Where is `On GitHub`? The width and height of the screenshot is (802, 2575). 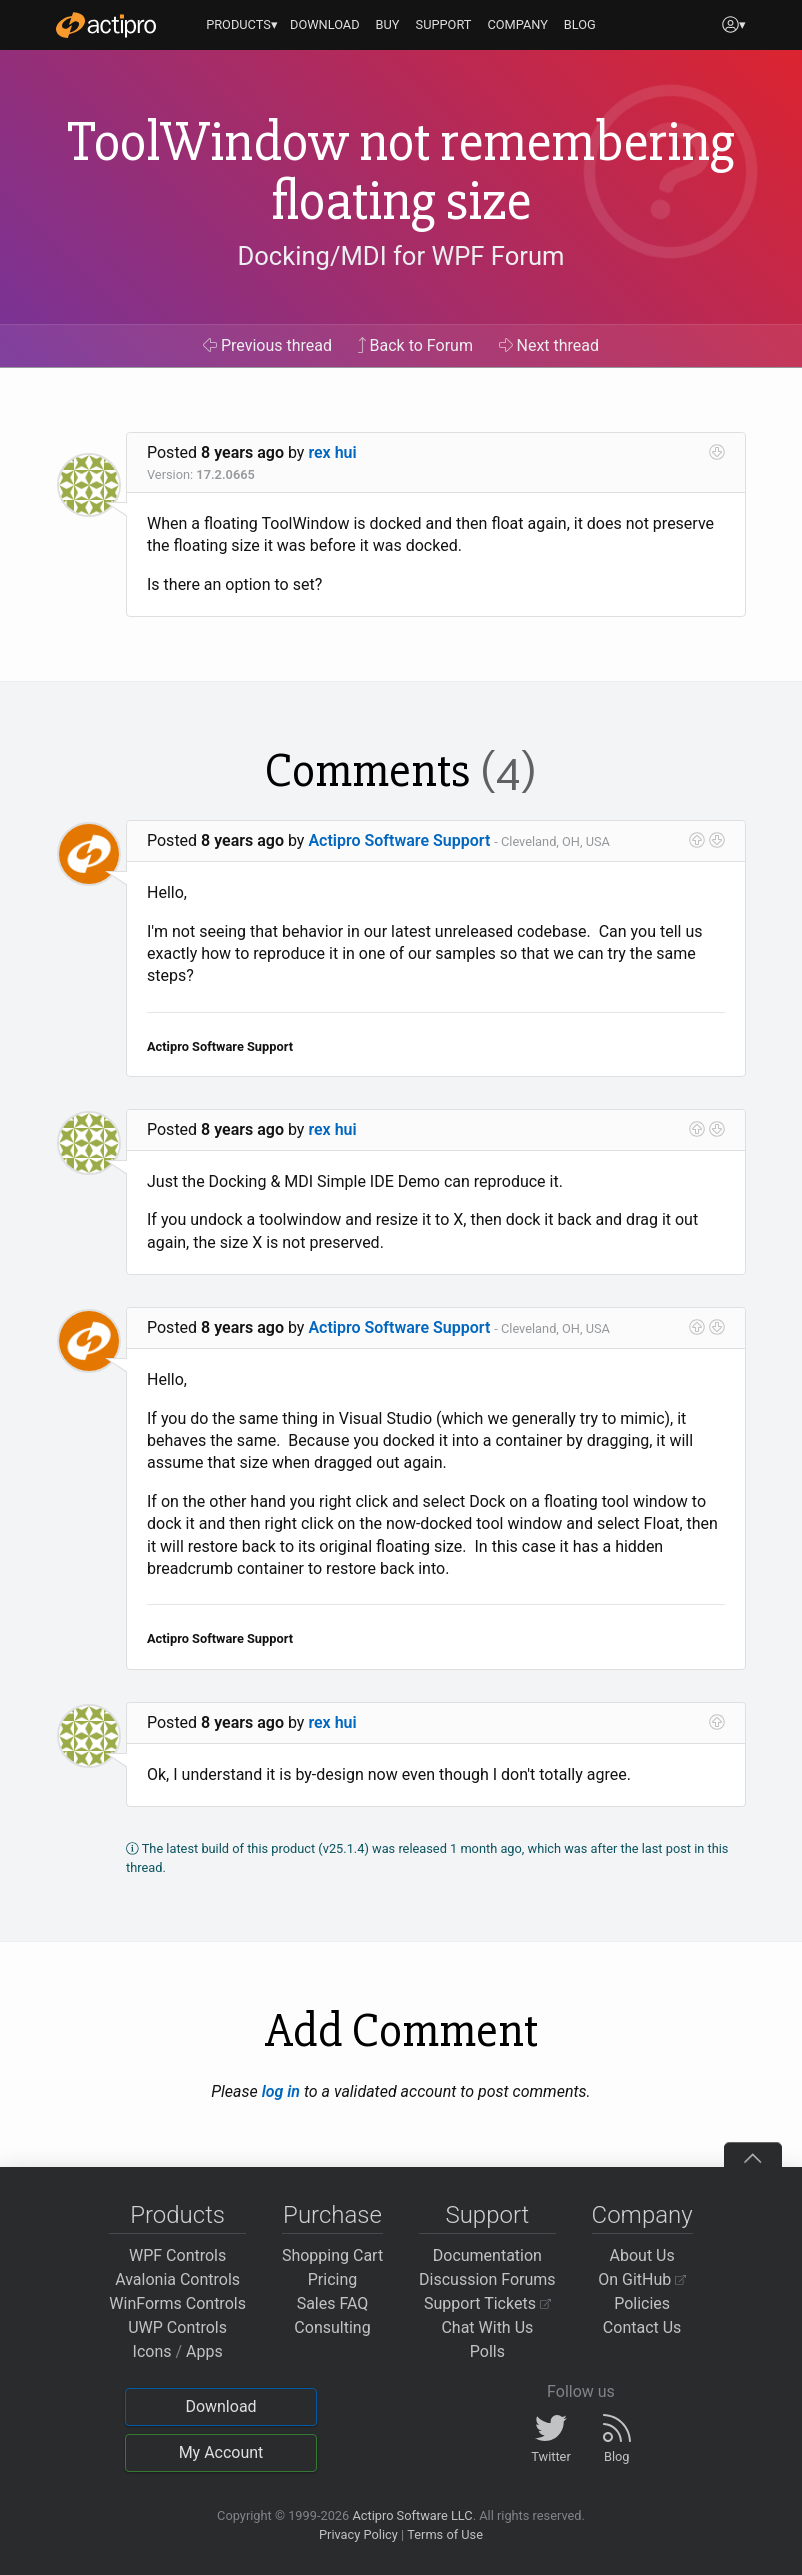
On GitHub is located at coordinates (642, 2279).